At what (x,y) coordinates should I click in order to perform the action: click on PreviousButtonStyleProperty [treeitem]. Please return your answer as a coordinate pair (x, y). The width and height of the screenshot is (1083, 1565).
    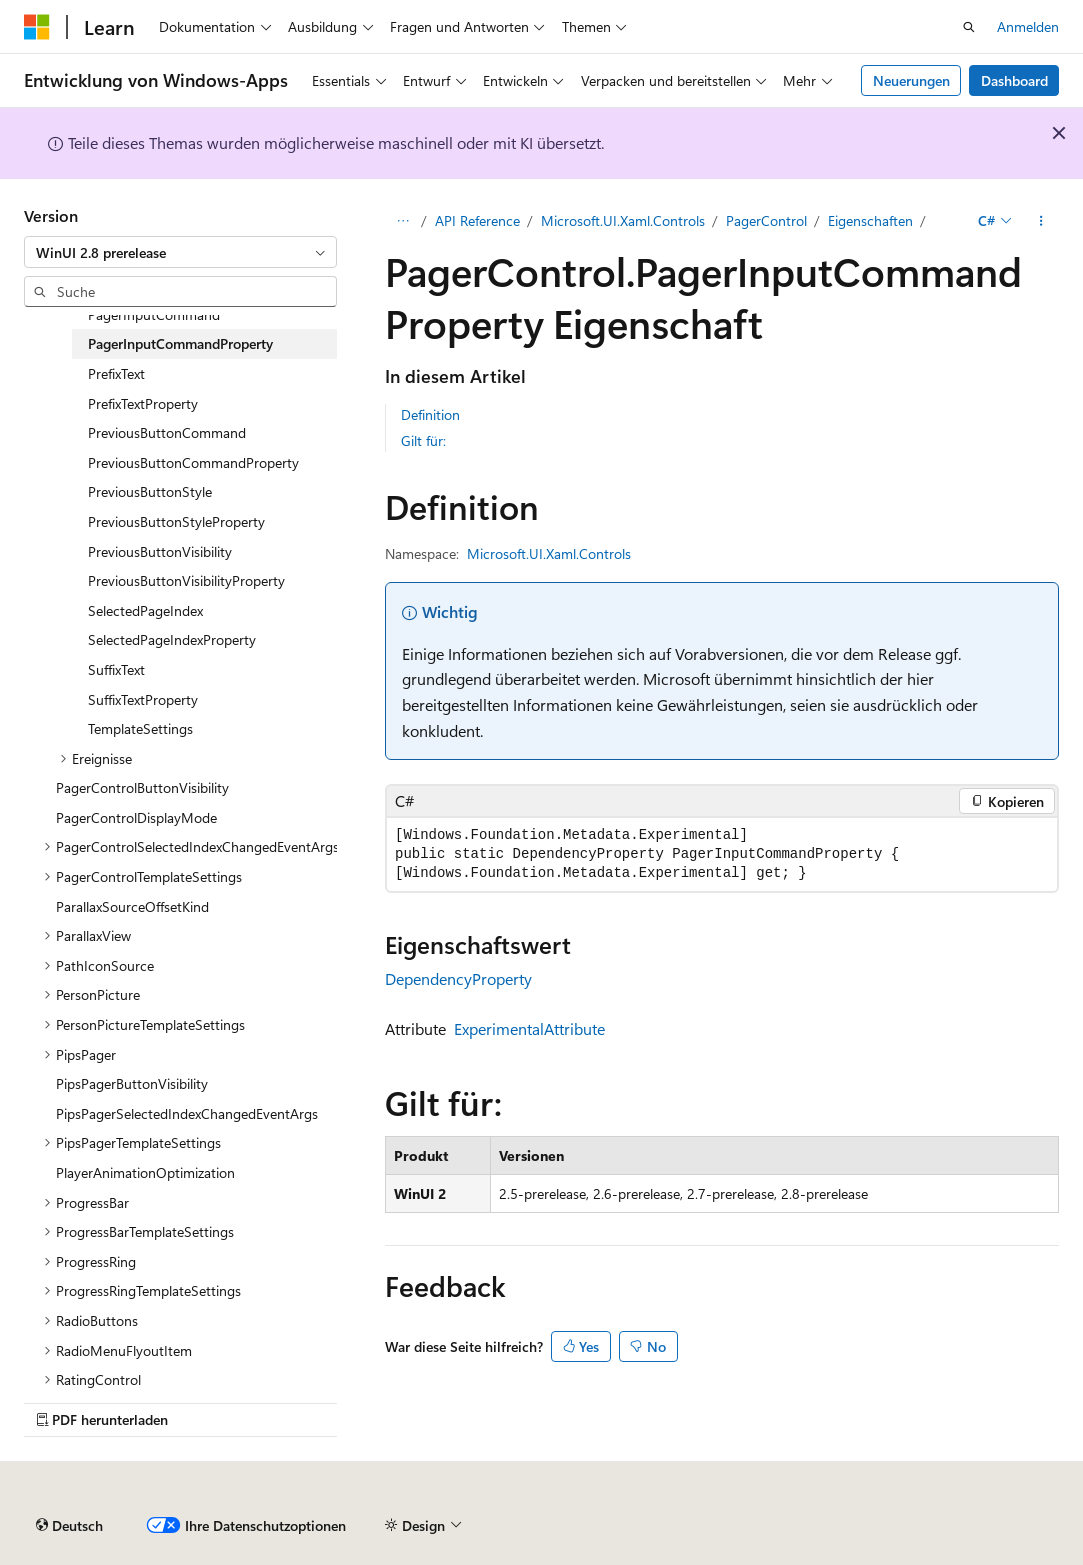
    Looking at the image, I should click on (176, 521).